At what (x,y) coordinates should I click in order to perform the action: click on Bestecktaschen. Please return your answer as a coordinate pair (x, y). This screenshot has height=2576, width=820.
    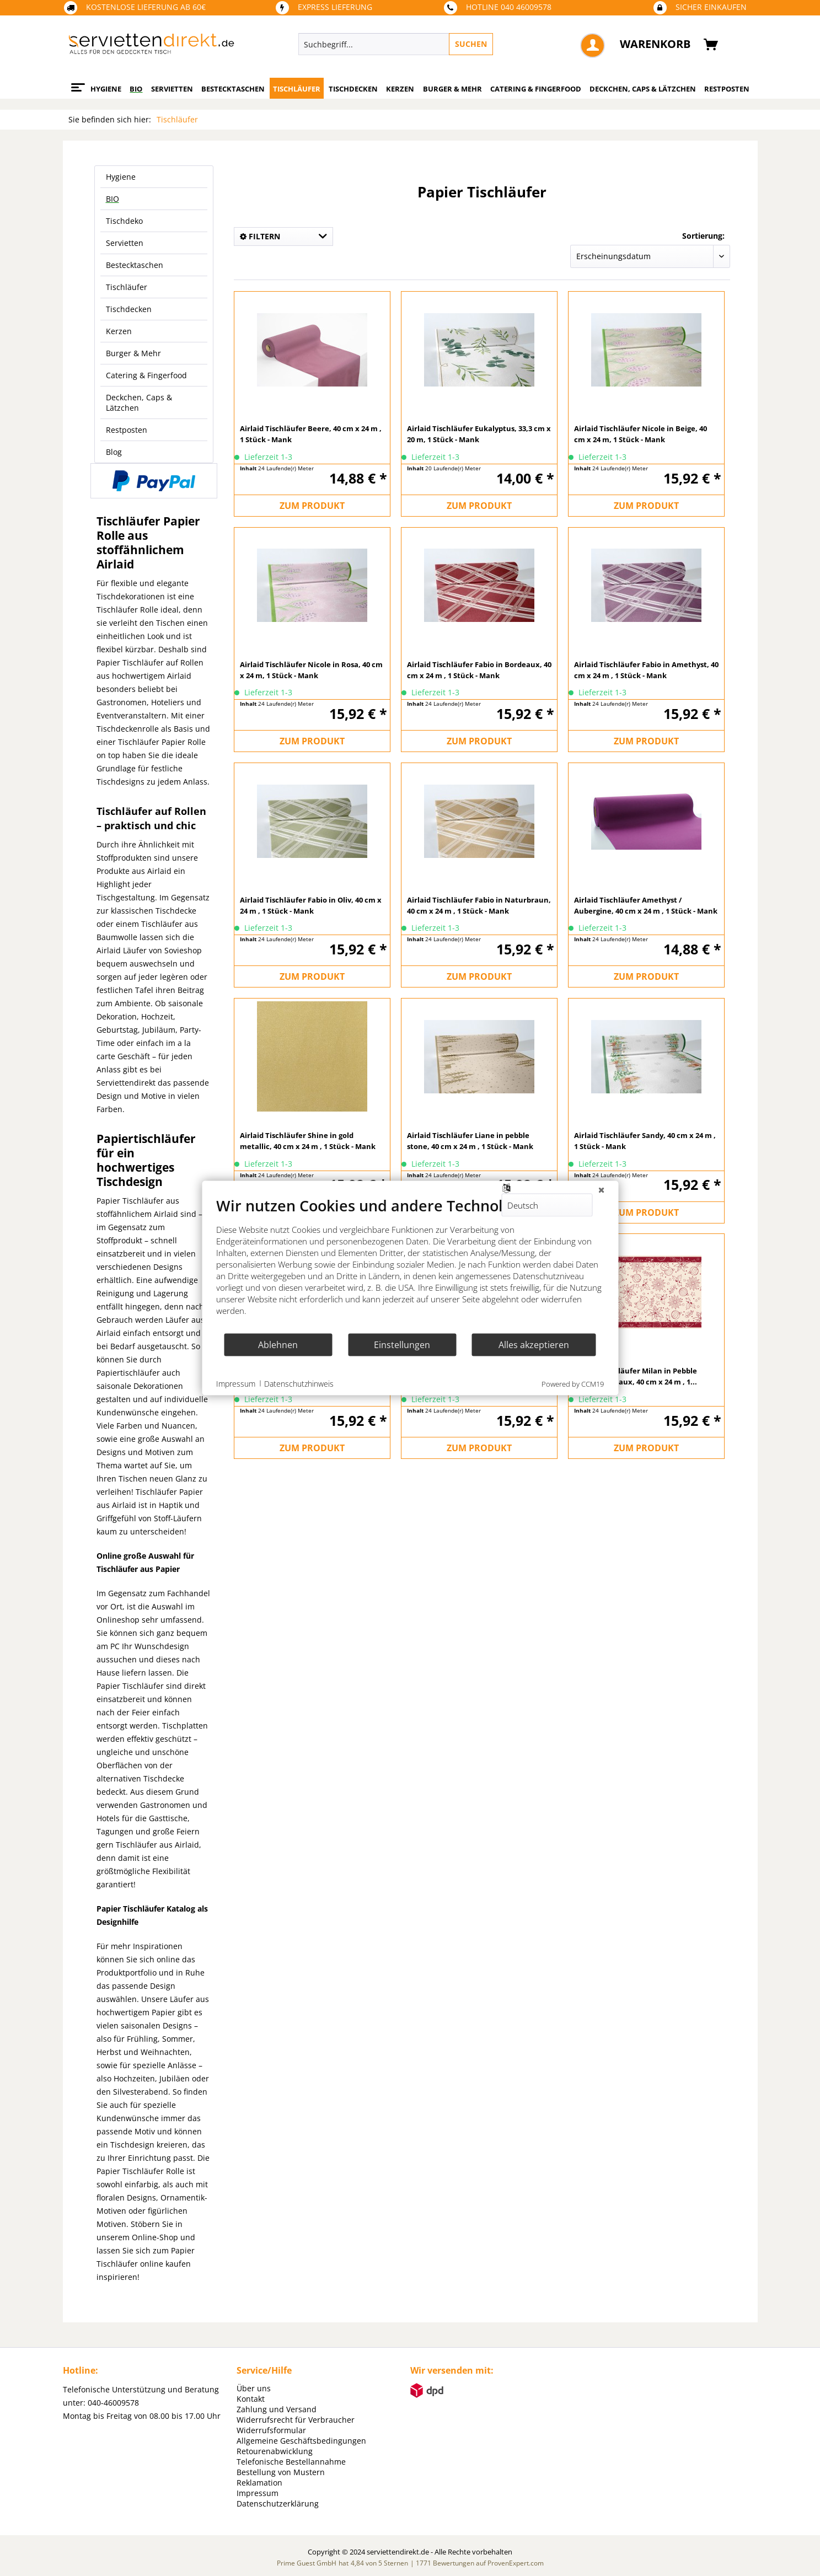
    Looking at the image, I should click on (134, 265).